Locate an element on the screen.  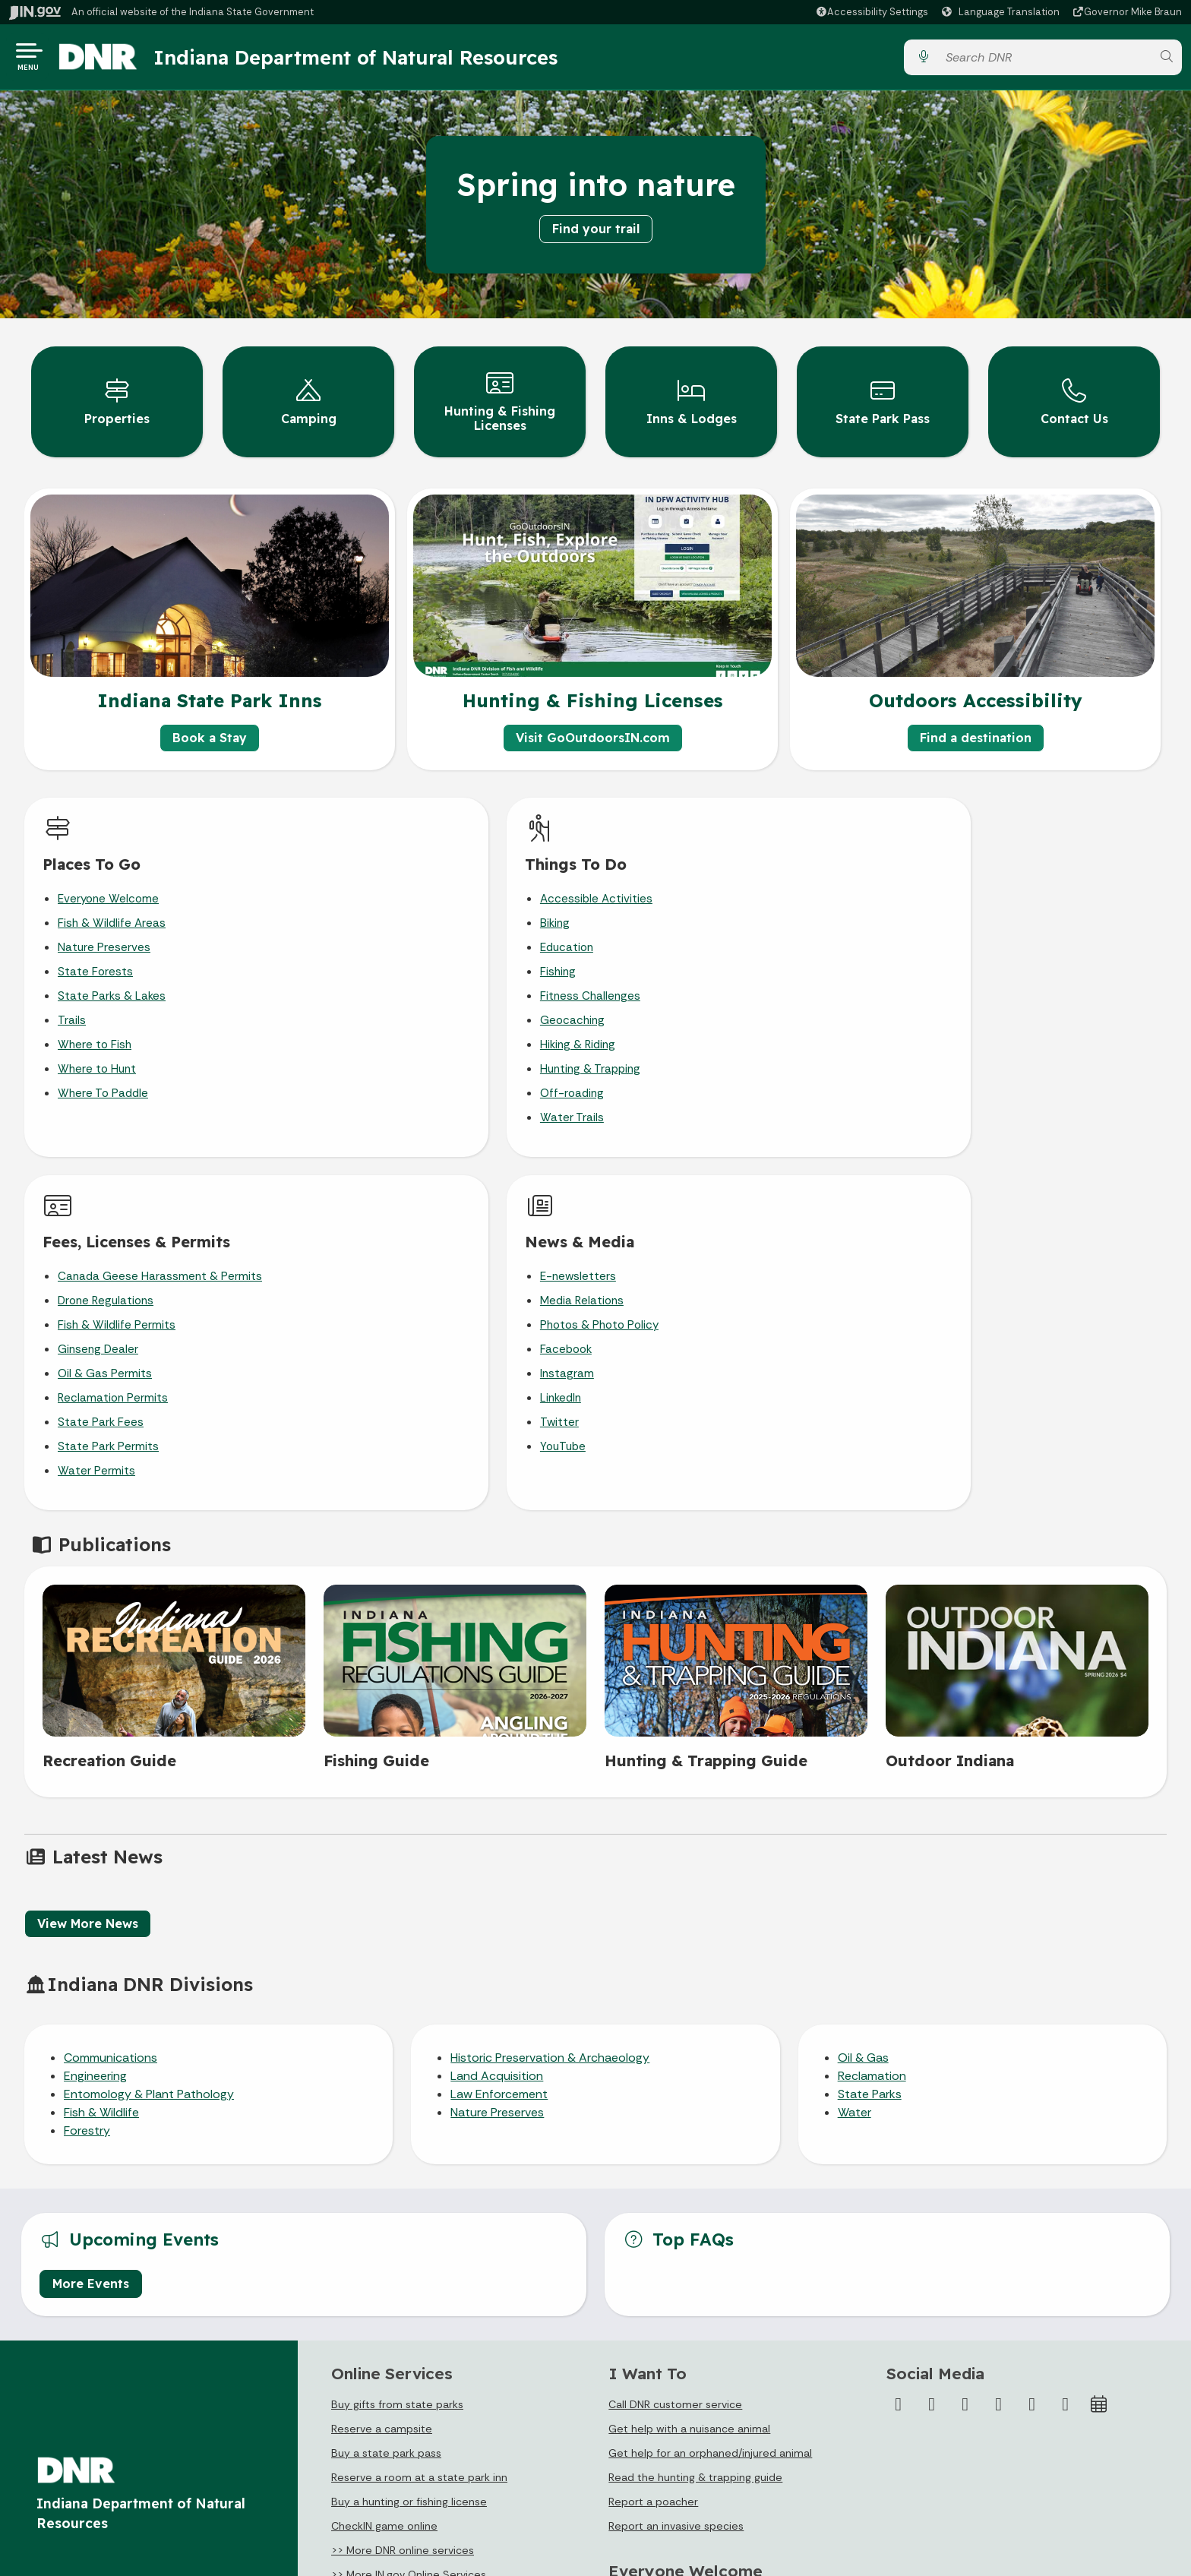
Find a Person is located at coordinates (67, 2414).